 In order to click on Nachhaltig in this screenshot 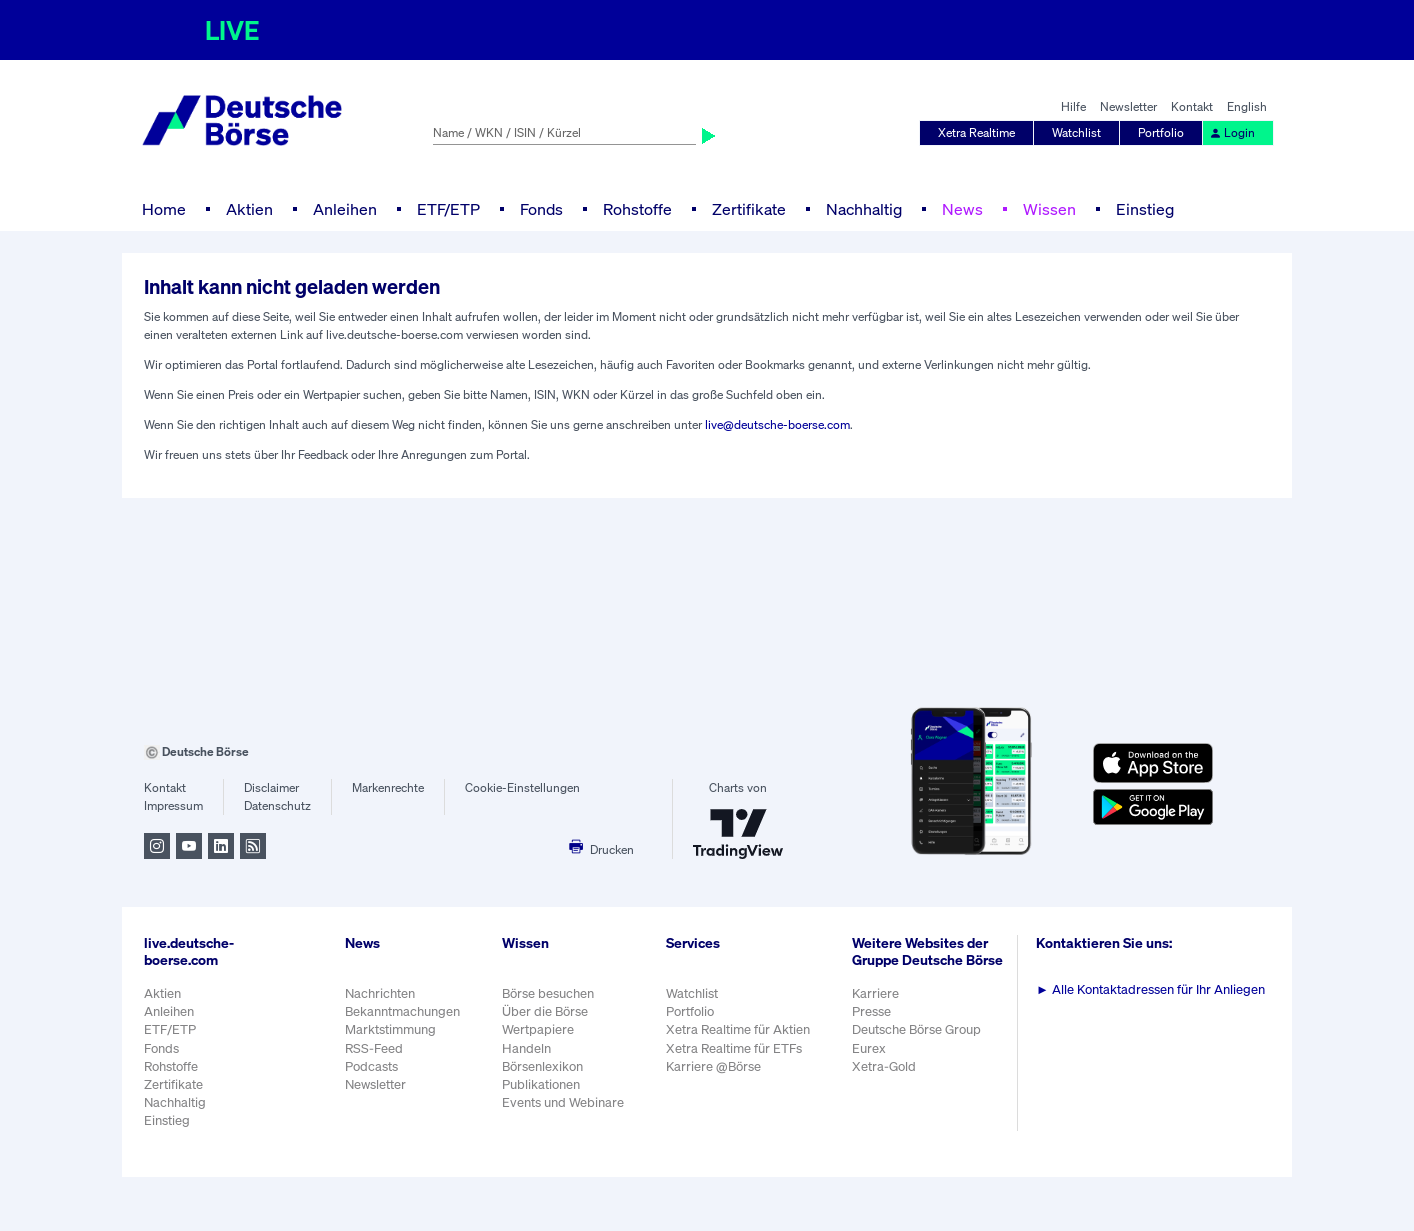, I will do `click(864, 209)`.